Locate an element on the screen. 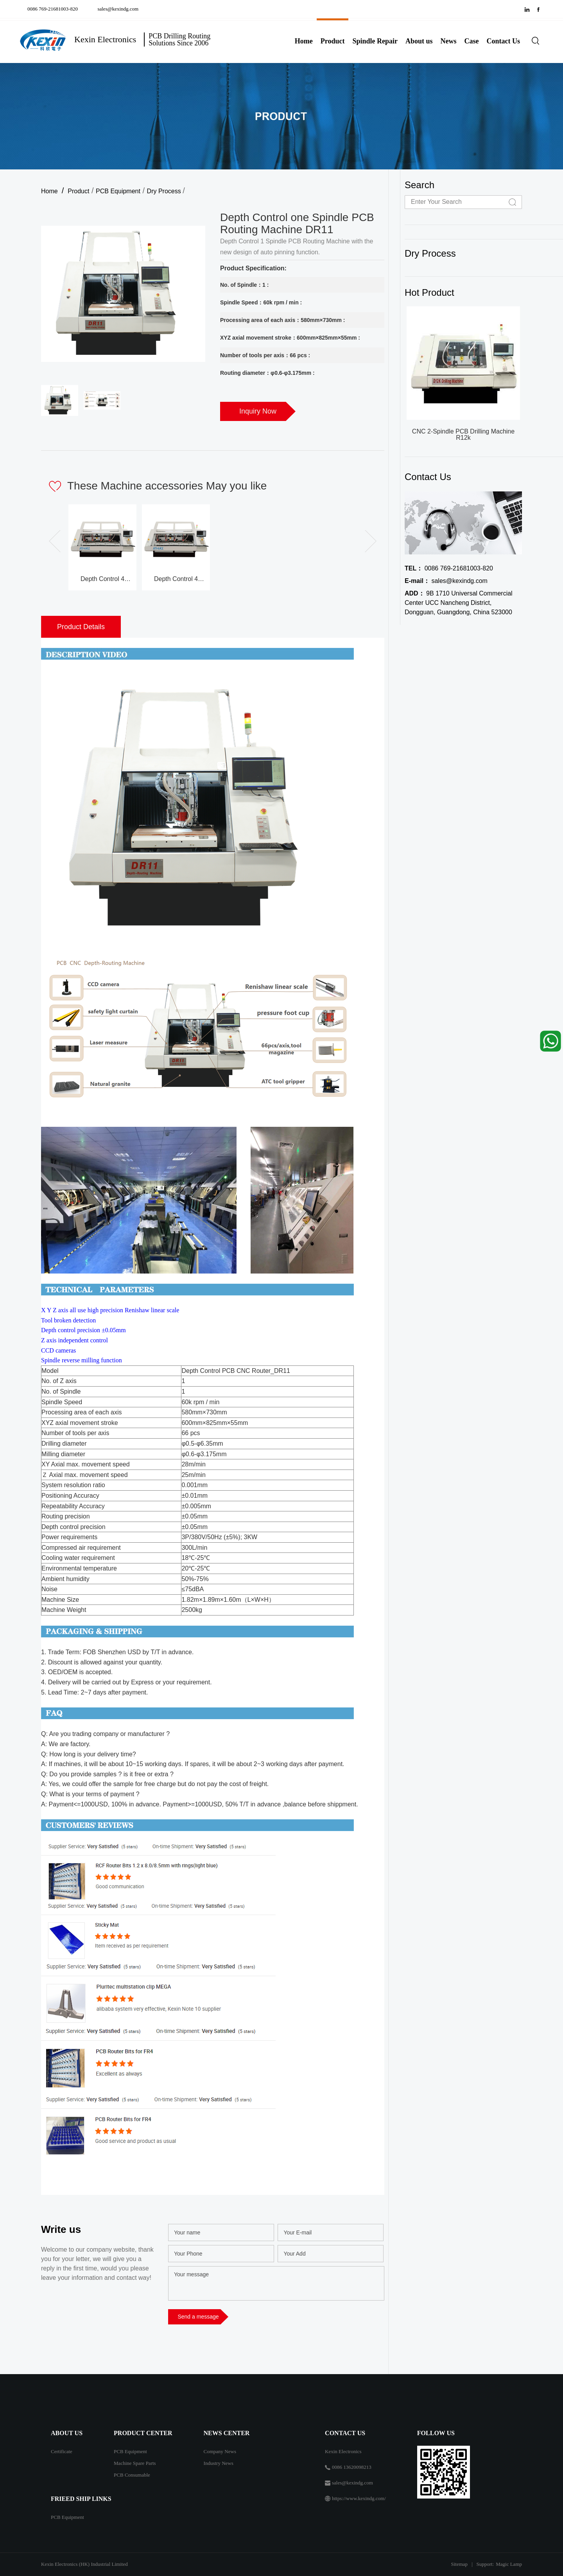  https://www.kexindg.com/ is located at coordinates (359, 2498).